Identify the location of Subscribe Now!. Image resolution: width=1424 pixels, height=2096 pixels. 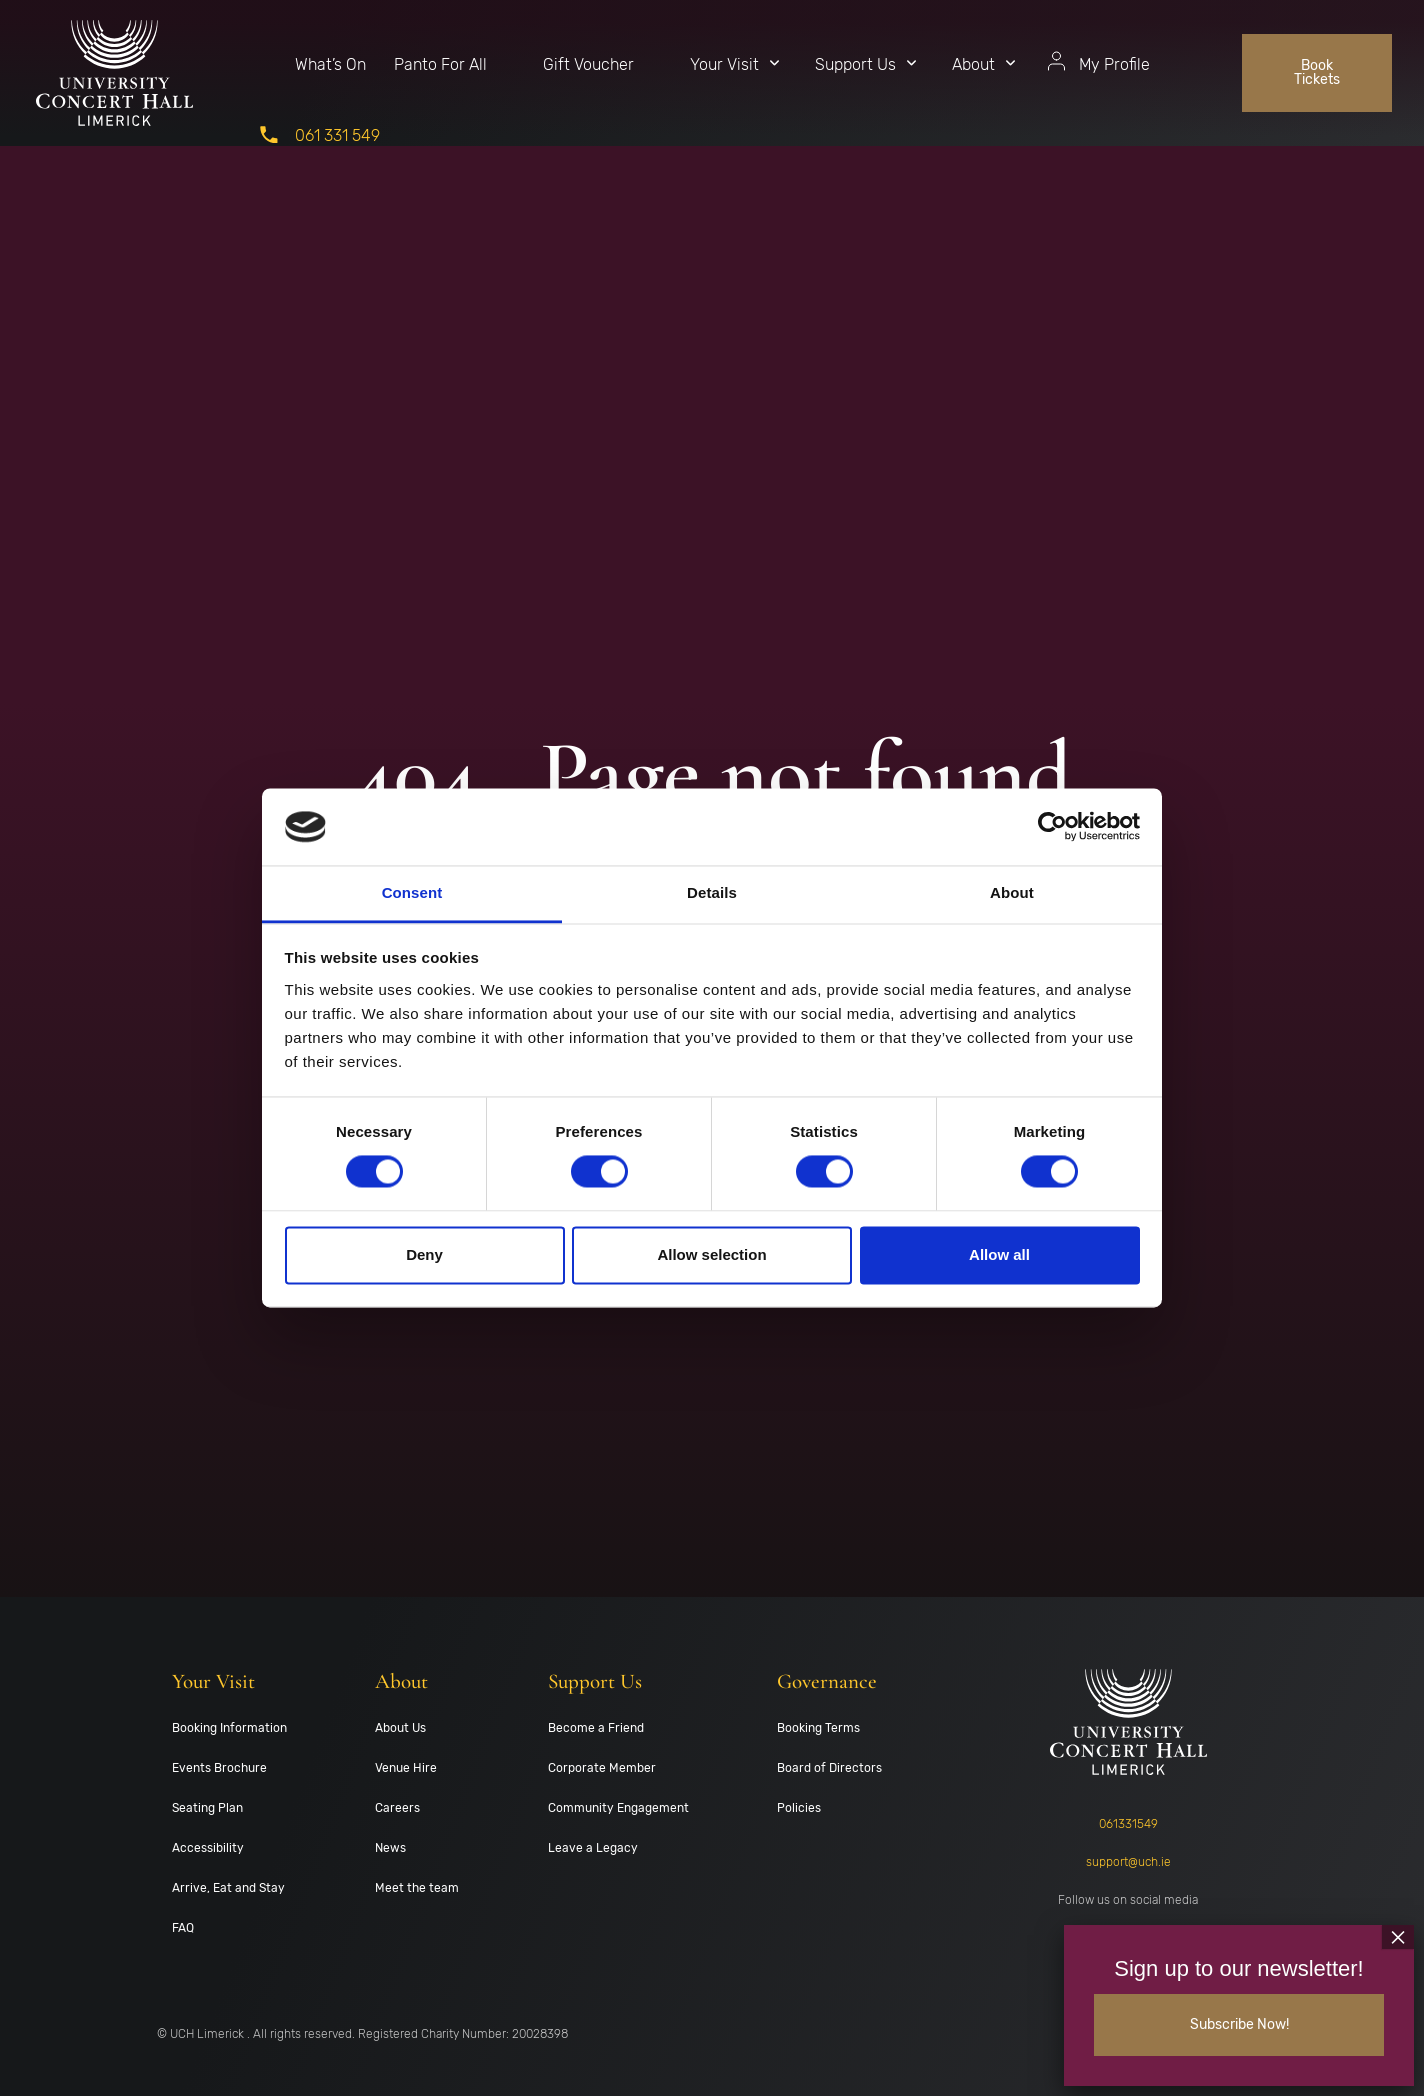
(1239, 2023).